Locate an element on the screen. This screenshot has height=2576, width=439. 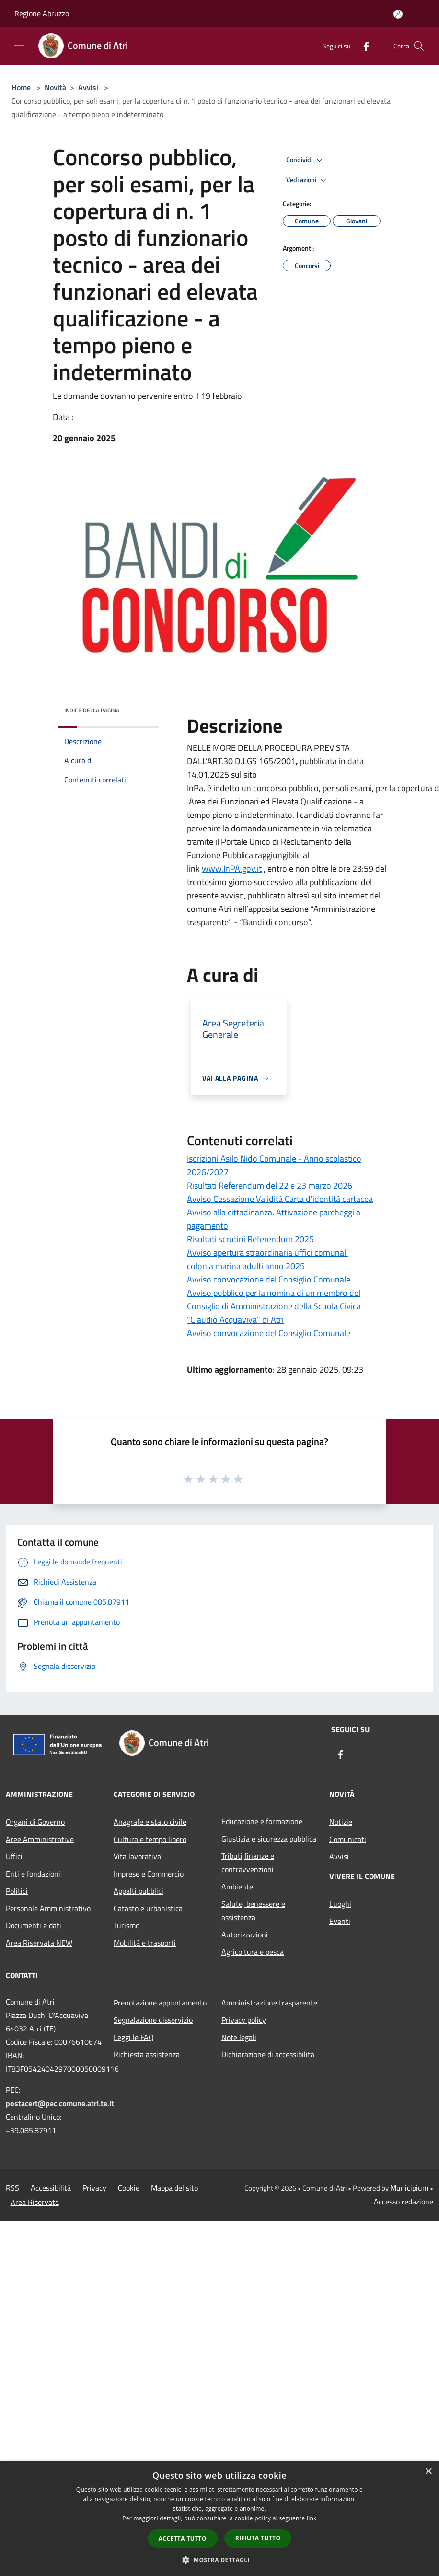
Mappa del sito is located at coordinates (174, 2187).